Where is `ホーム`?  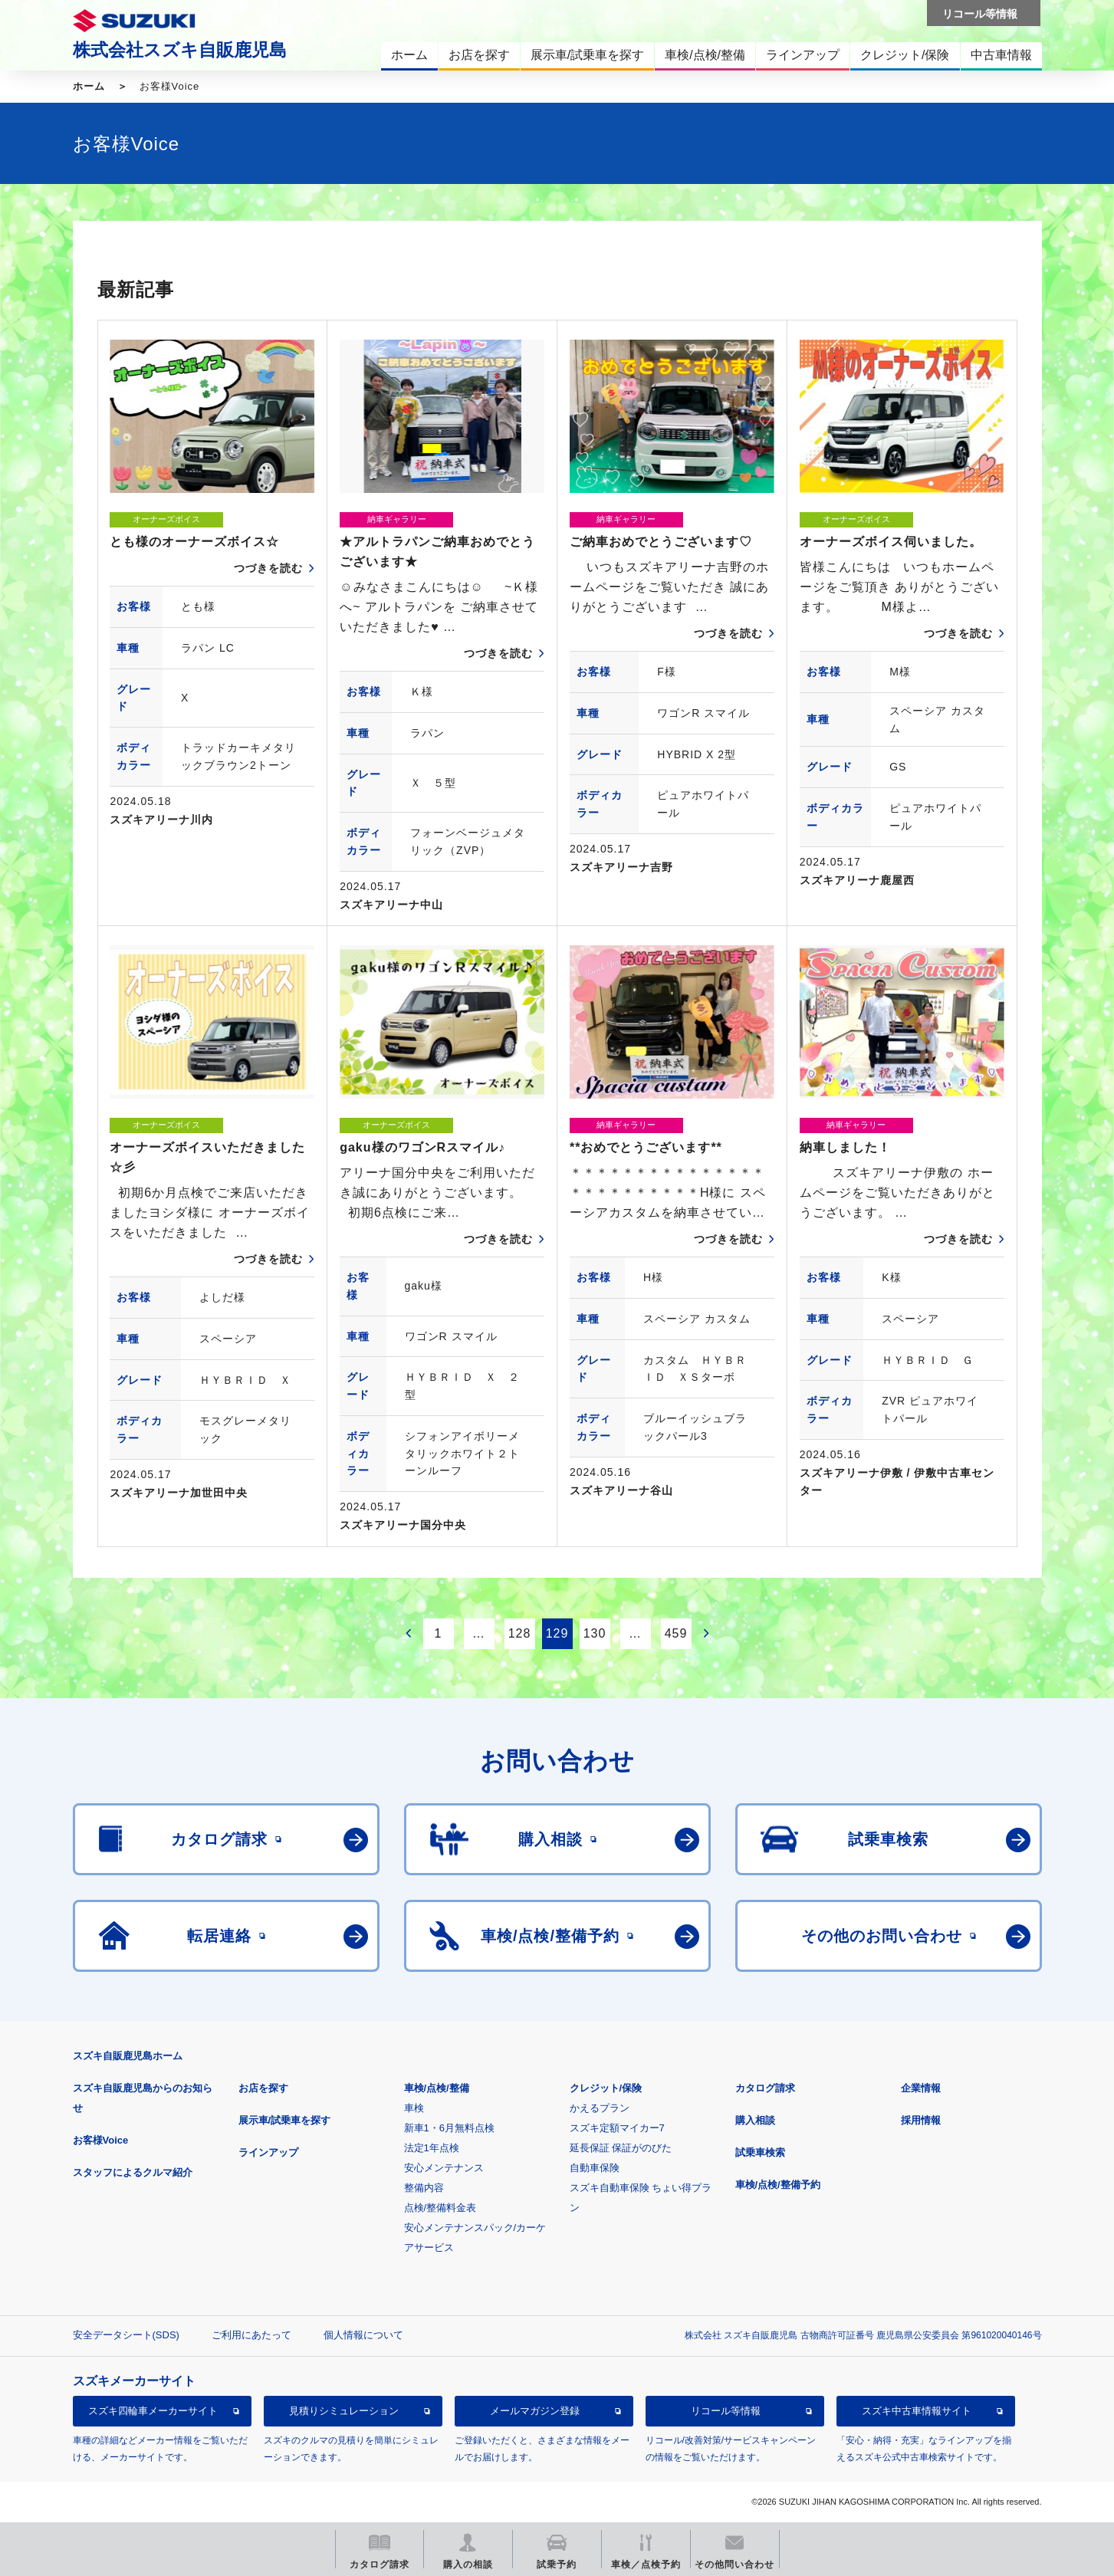 ホーム is located at coordinates (89, 86).